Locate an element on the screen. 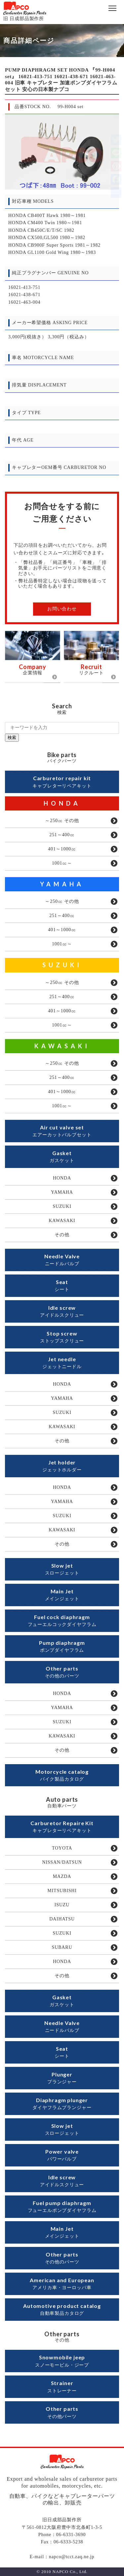 Image resolution: width=124 pixels, height=2576 pixels. ～250㏄ その他 is located at coordinates (62, 820).